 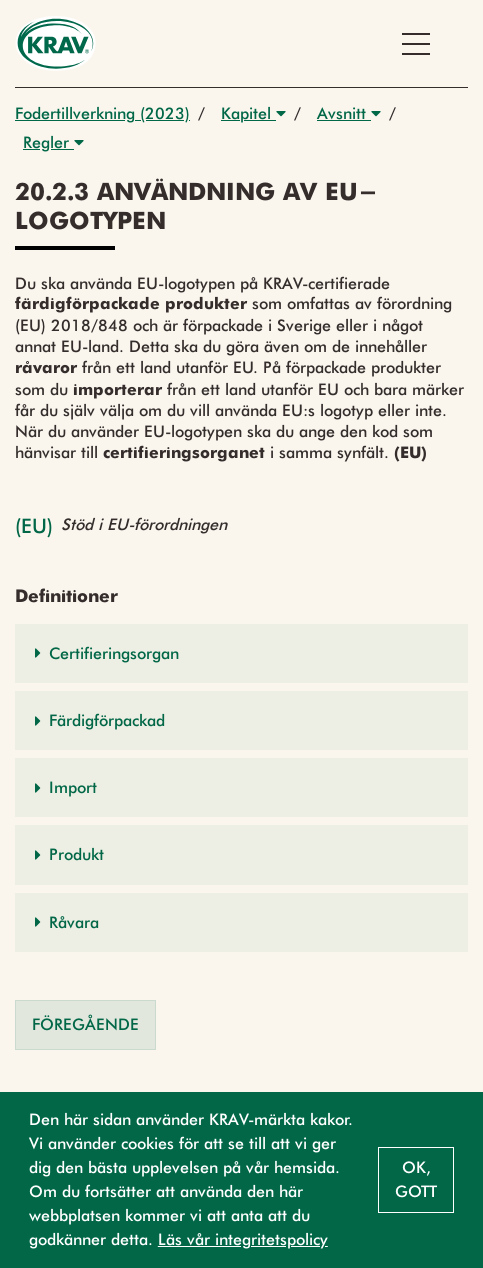 What do you see at coordinates (55, 43) in the screenshot?
I see `[Back to the home page]` at bounding box center [55, 43].